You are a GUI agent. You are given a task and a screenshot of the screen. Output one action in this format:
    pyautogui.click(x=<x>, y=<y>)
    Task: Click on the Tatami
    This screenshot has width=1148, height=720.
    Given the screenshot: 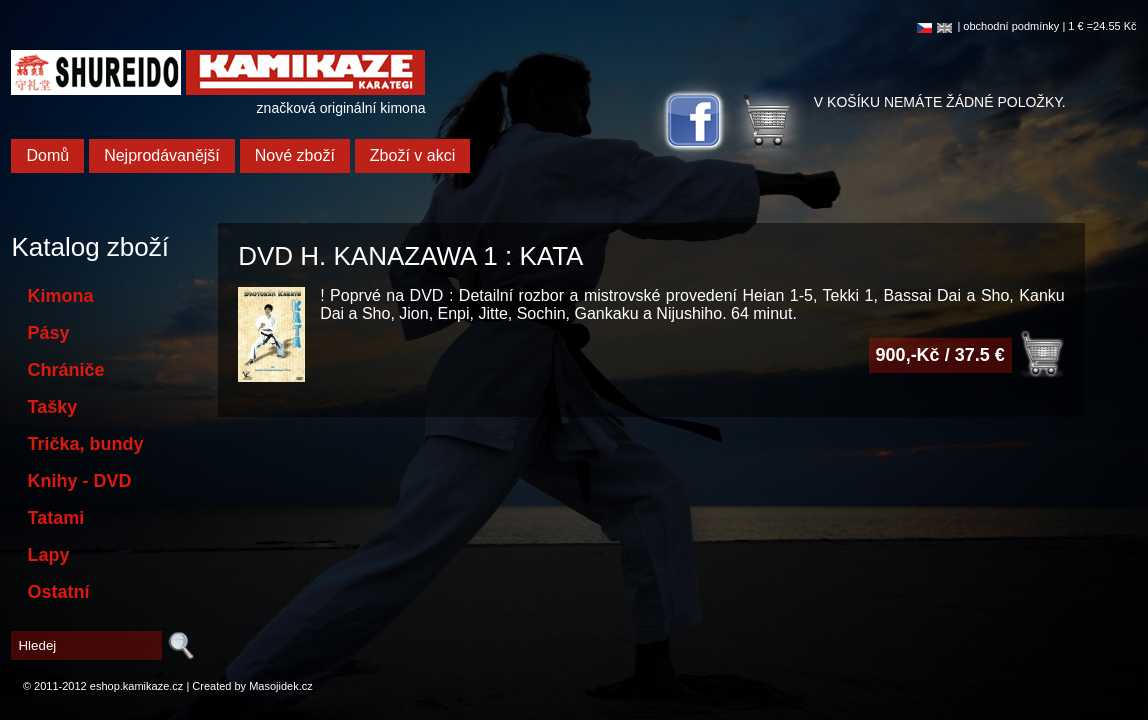 What is the action you would take?
    pyautogui.click(x=55, y=518)
    